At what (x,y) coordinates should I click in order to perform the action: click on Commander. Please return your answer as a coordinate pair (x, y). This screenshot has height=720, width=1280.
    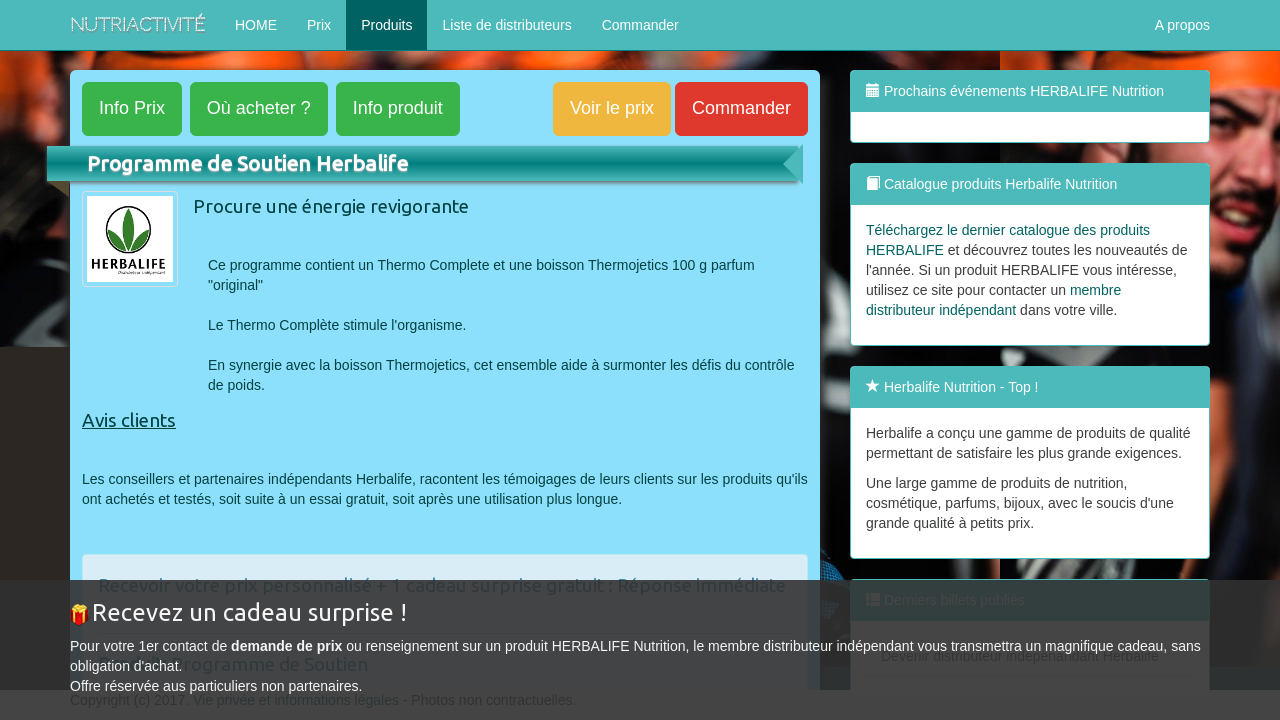
    Looking at the image, I should click on (640, 25).